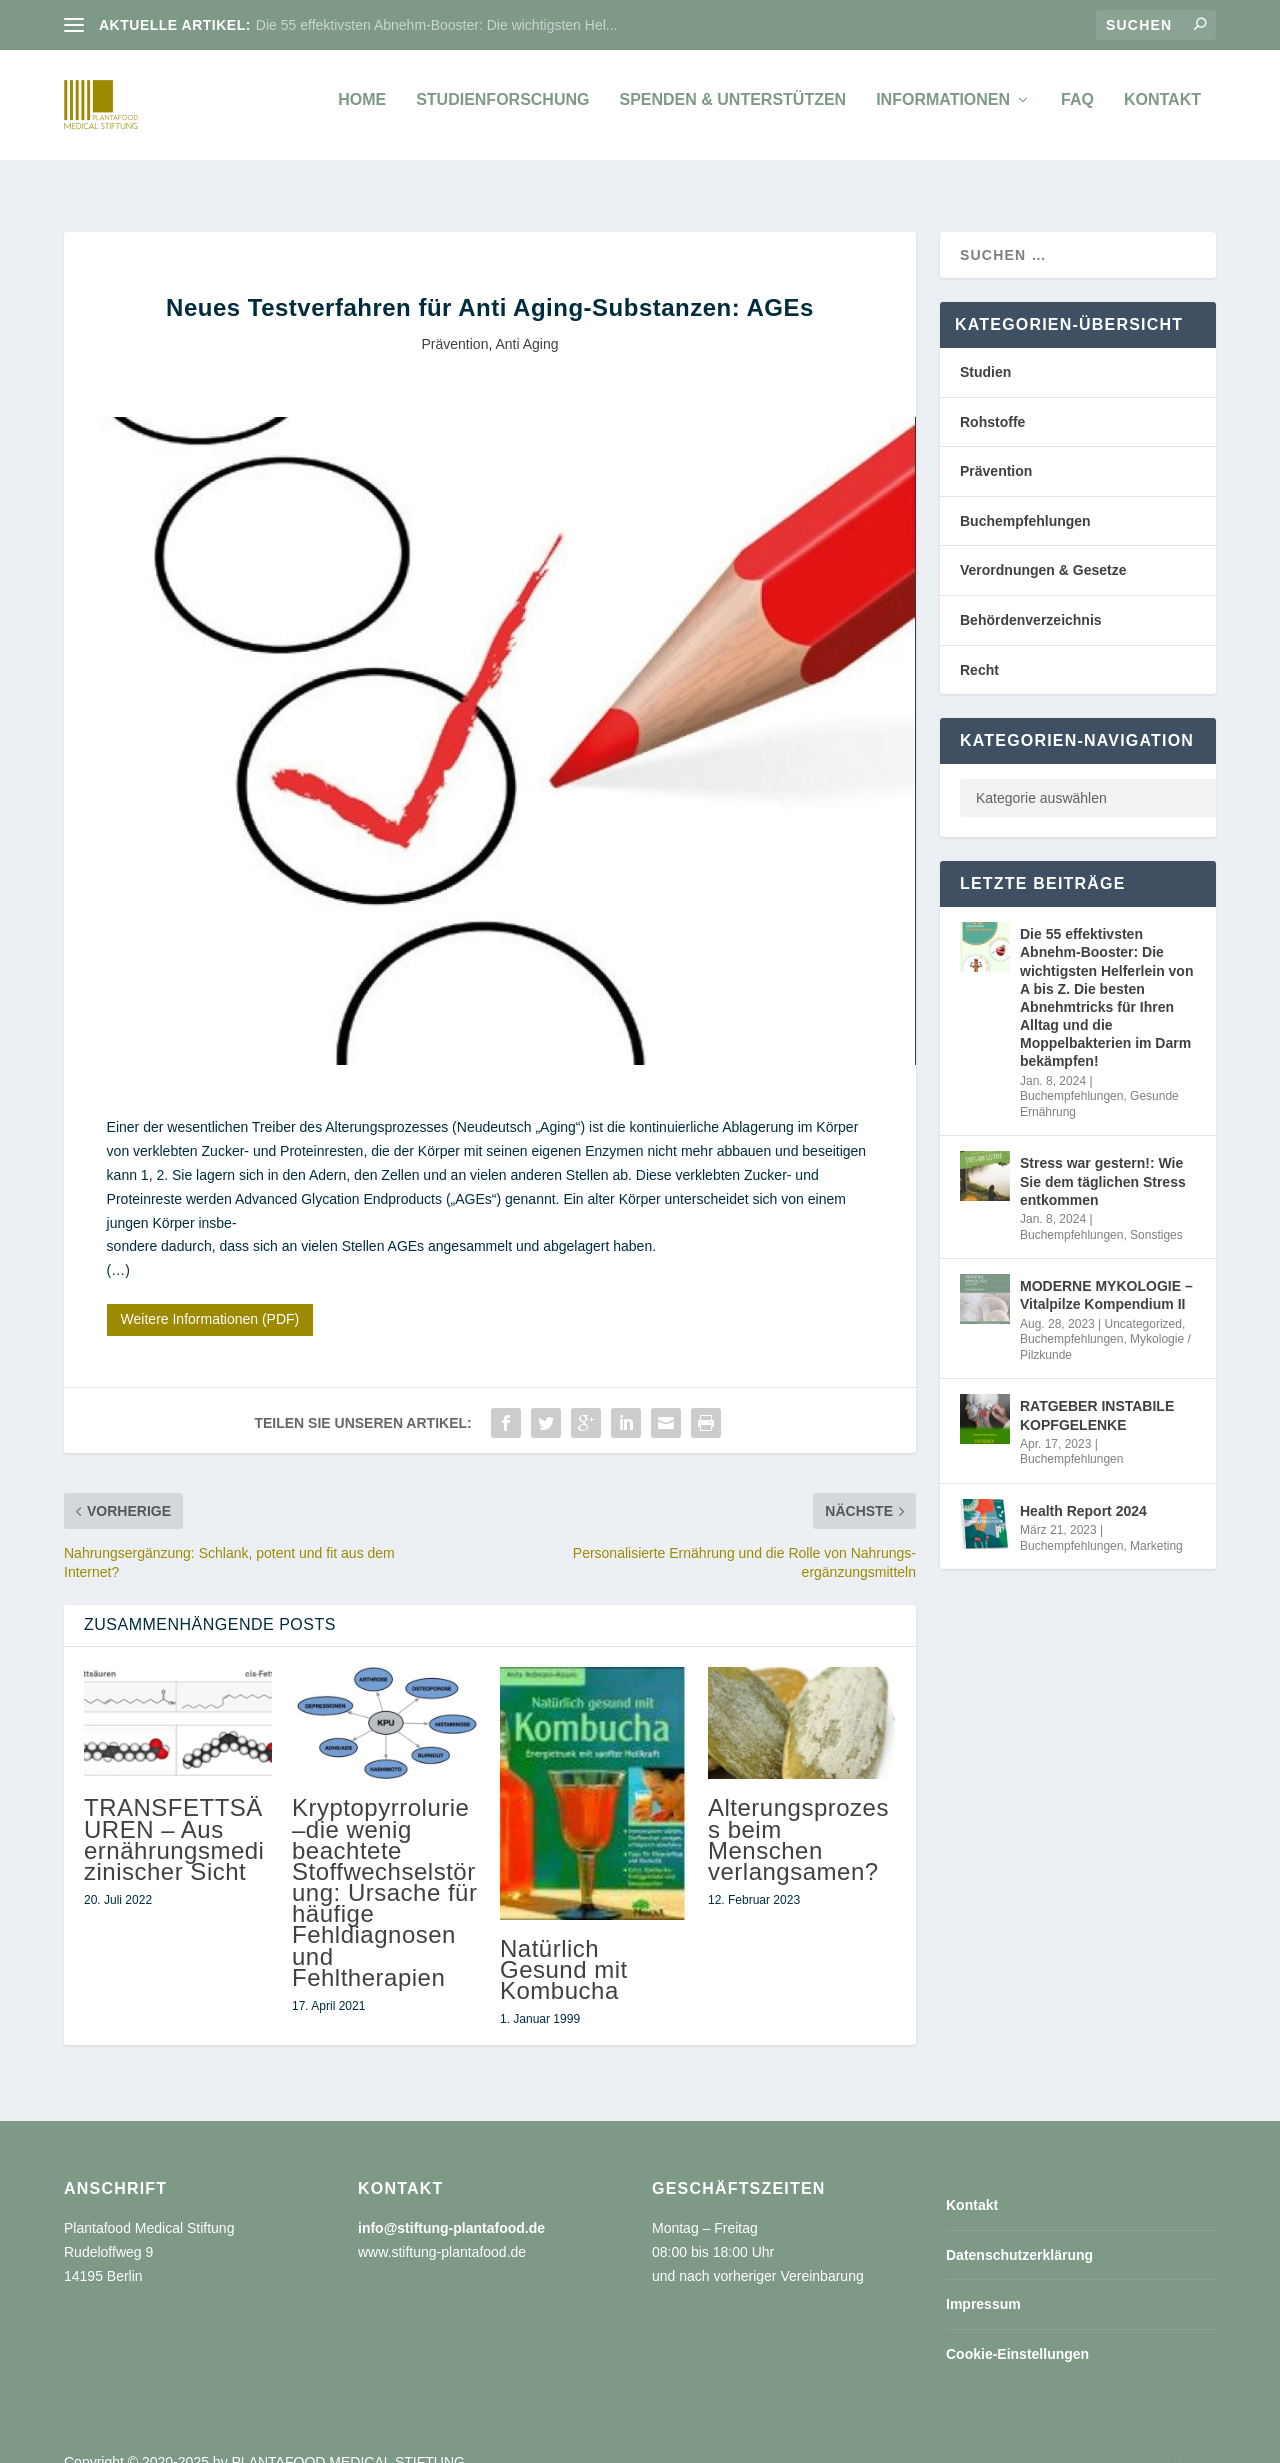 This screenshot has width=1280, height=2463. What do you see at coordinates (732, 110) in the screenshot?
I see `Spenden & unterstützen` at bounding box center [732, 110].